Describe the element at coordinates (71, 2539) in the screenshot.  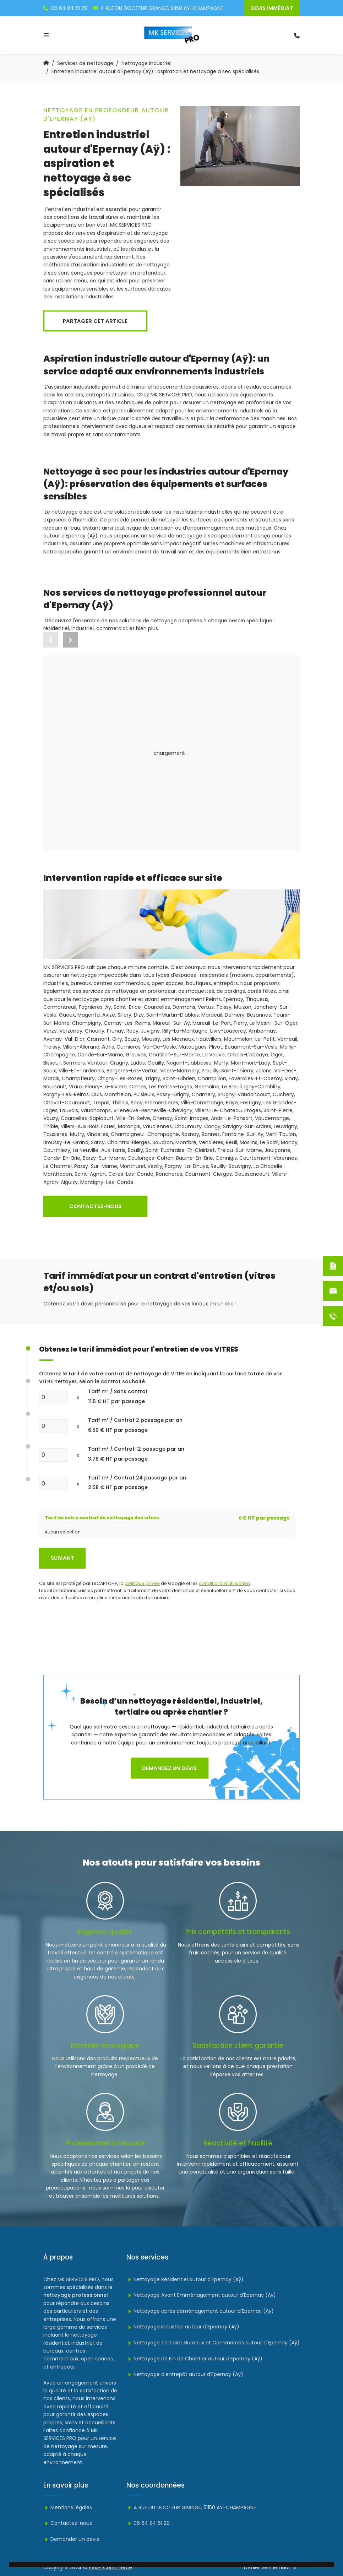
I see `Demander un devis` at that location.